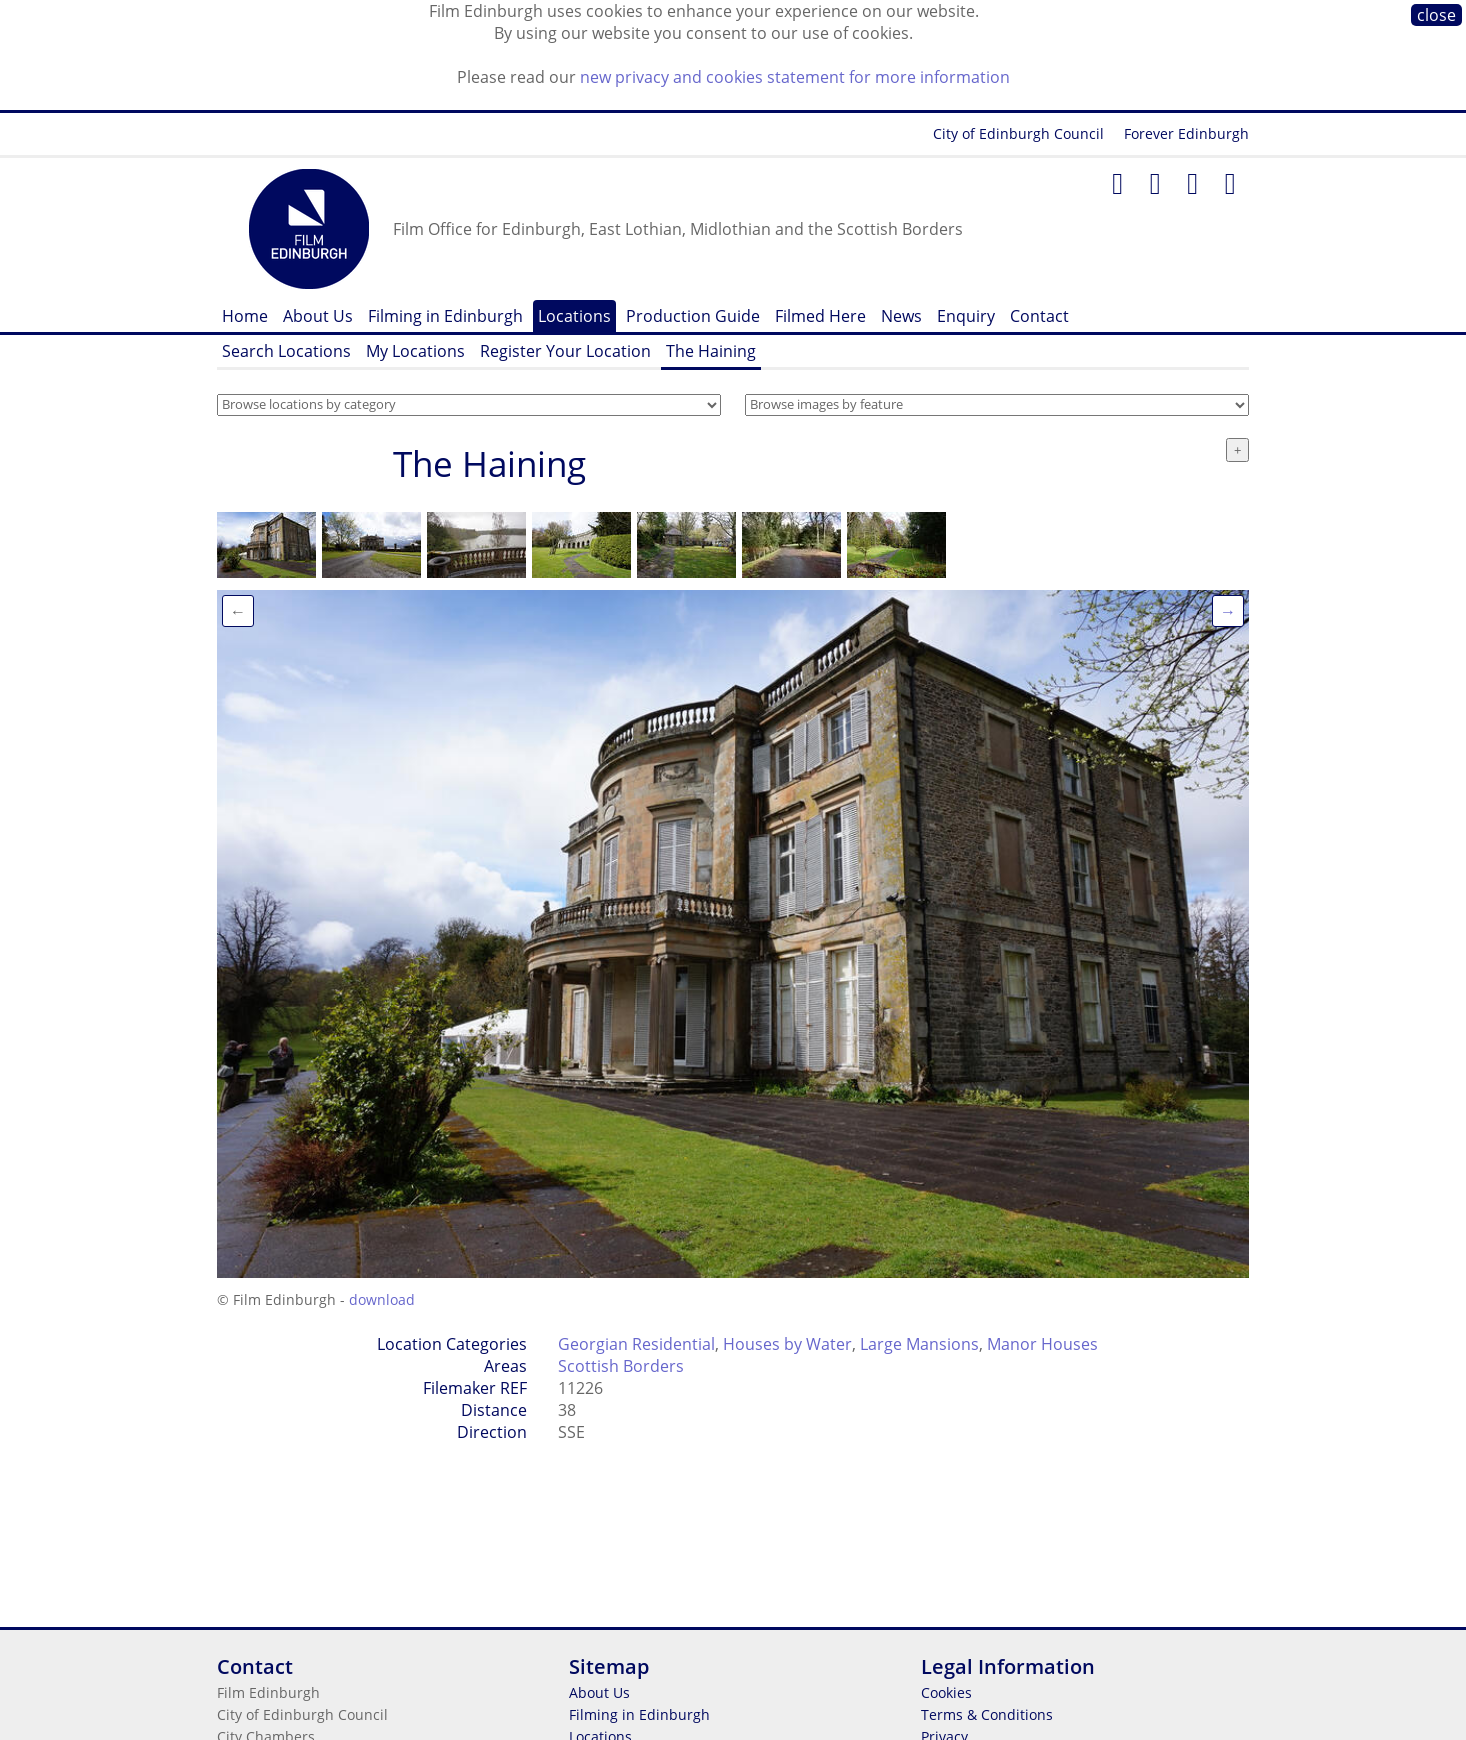  What do you see at coordinates (946, 1692) in the screenshot?
I see `Cookies` at bounding box center [946, 1692].